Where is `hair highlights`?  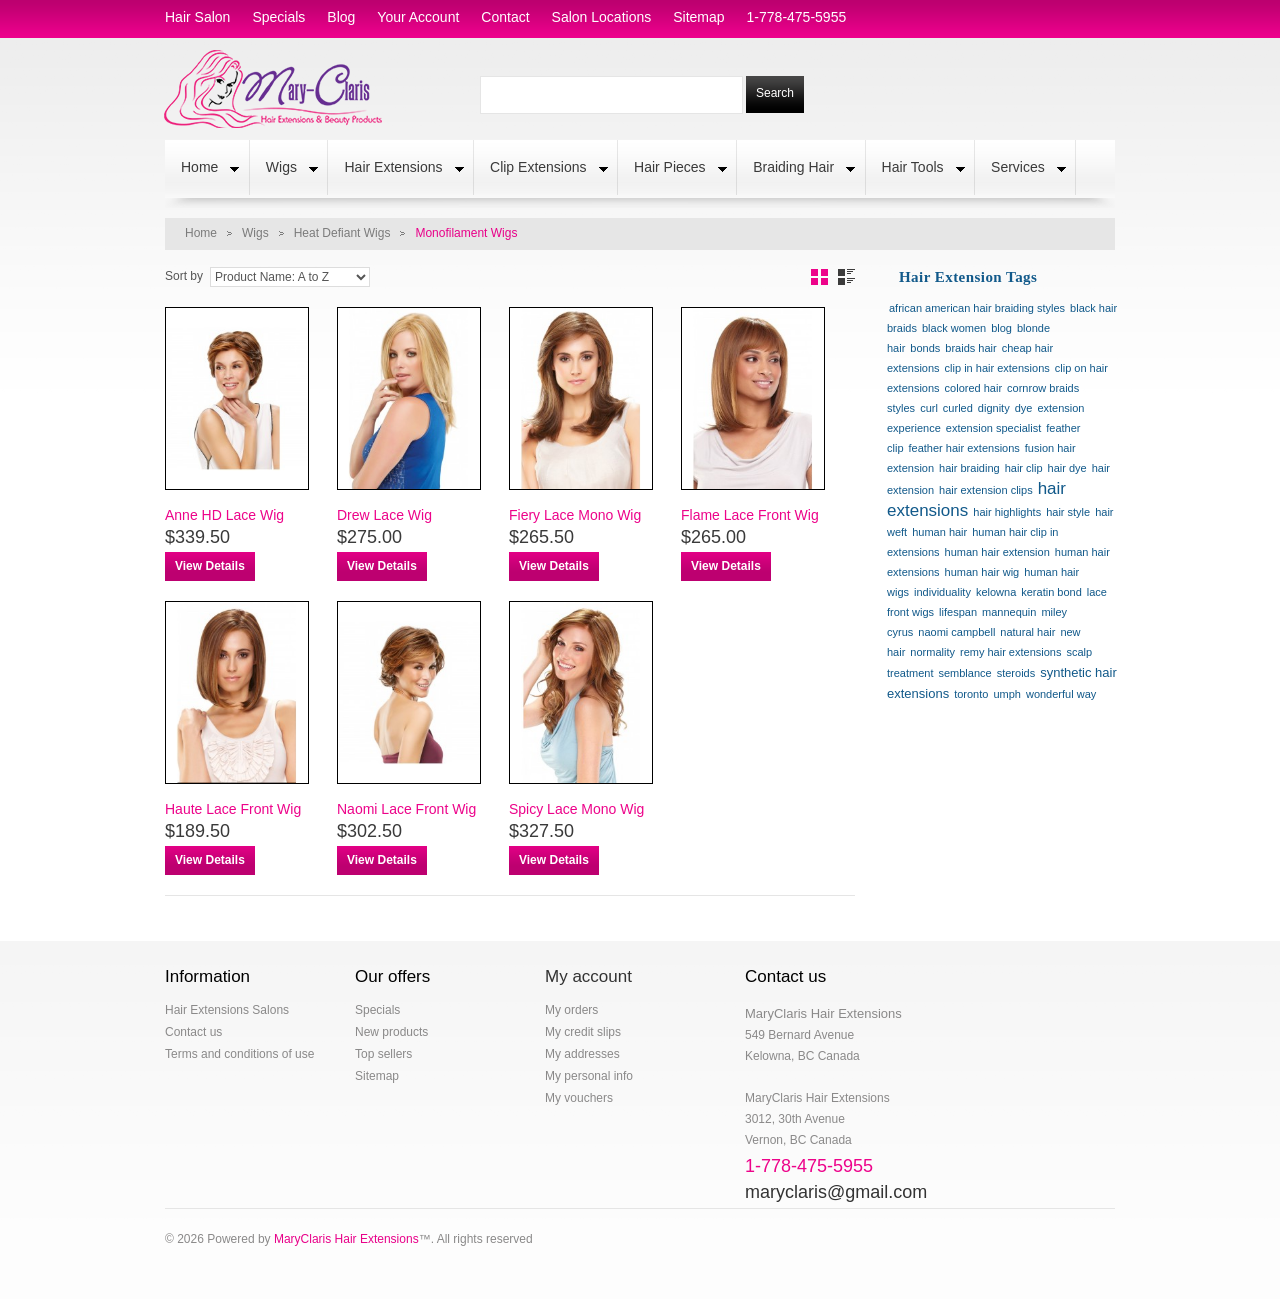 hair highlights is located at coordinates (1007, 512).